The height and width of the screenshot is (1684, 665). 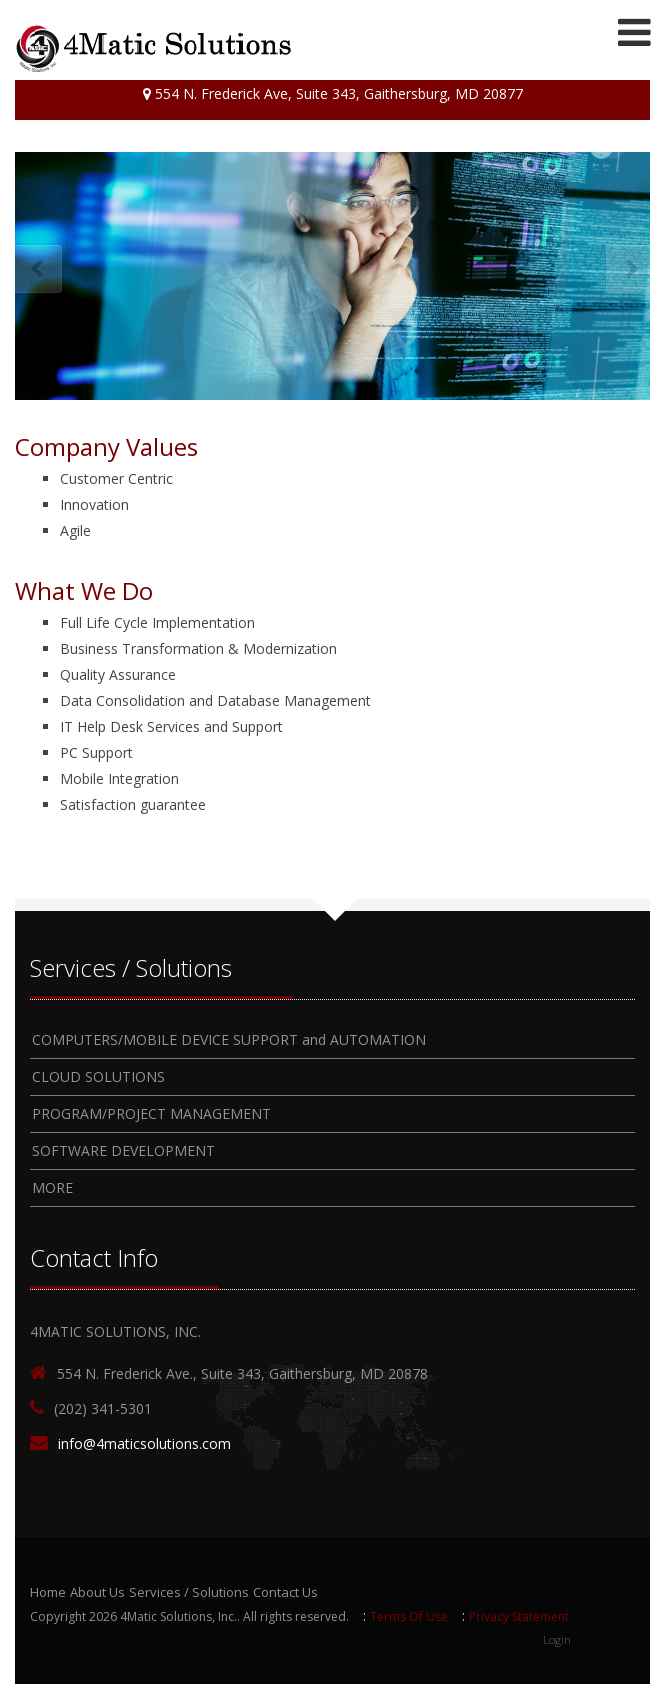 I want to click on SOFTWARE DEVELOPMENT, so click(x=123, y=1150).